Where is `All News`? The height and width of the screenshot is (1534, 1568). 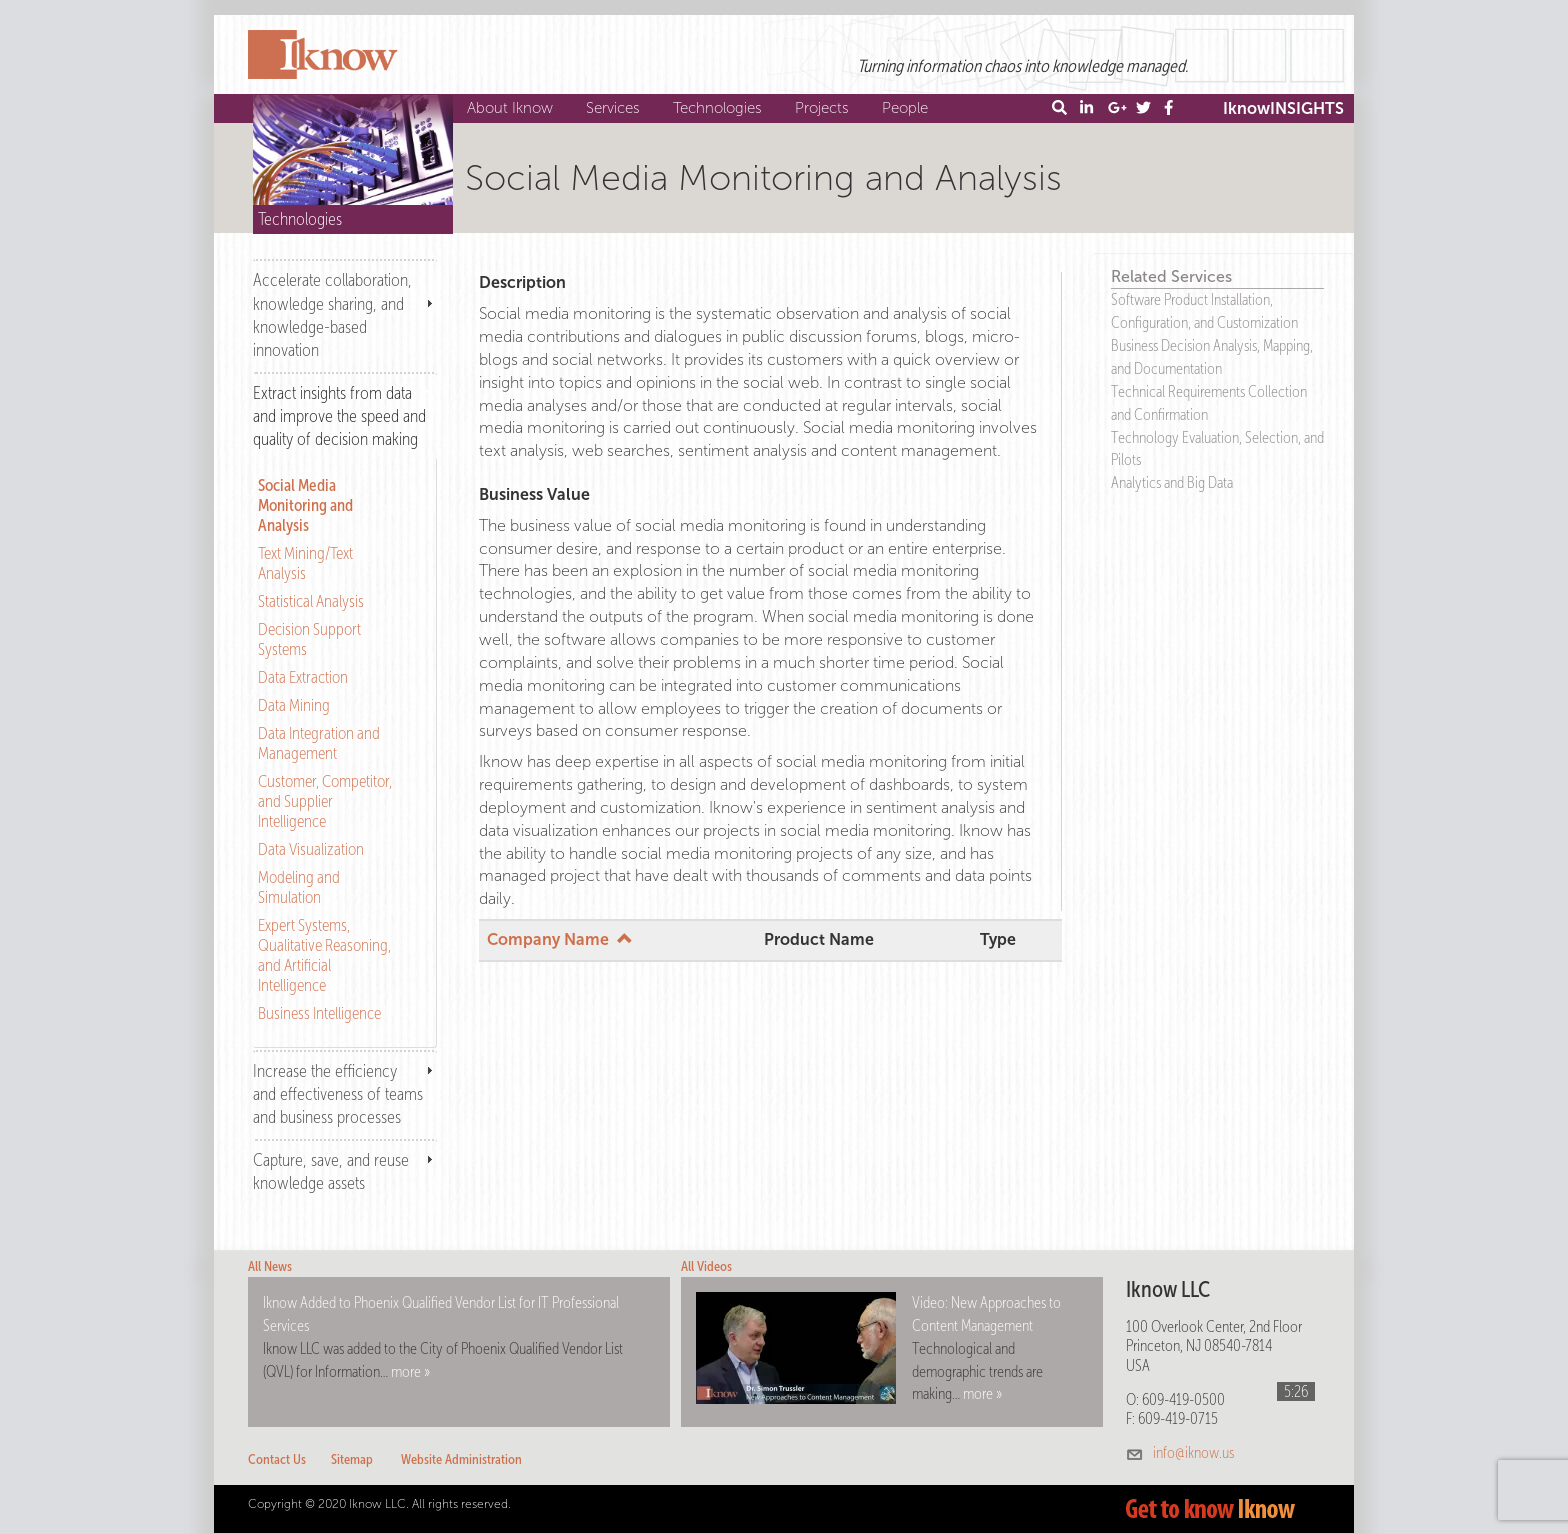
All News is located at coordinates (270, 1266).